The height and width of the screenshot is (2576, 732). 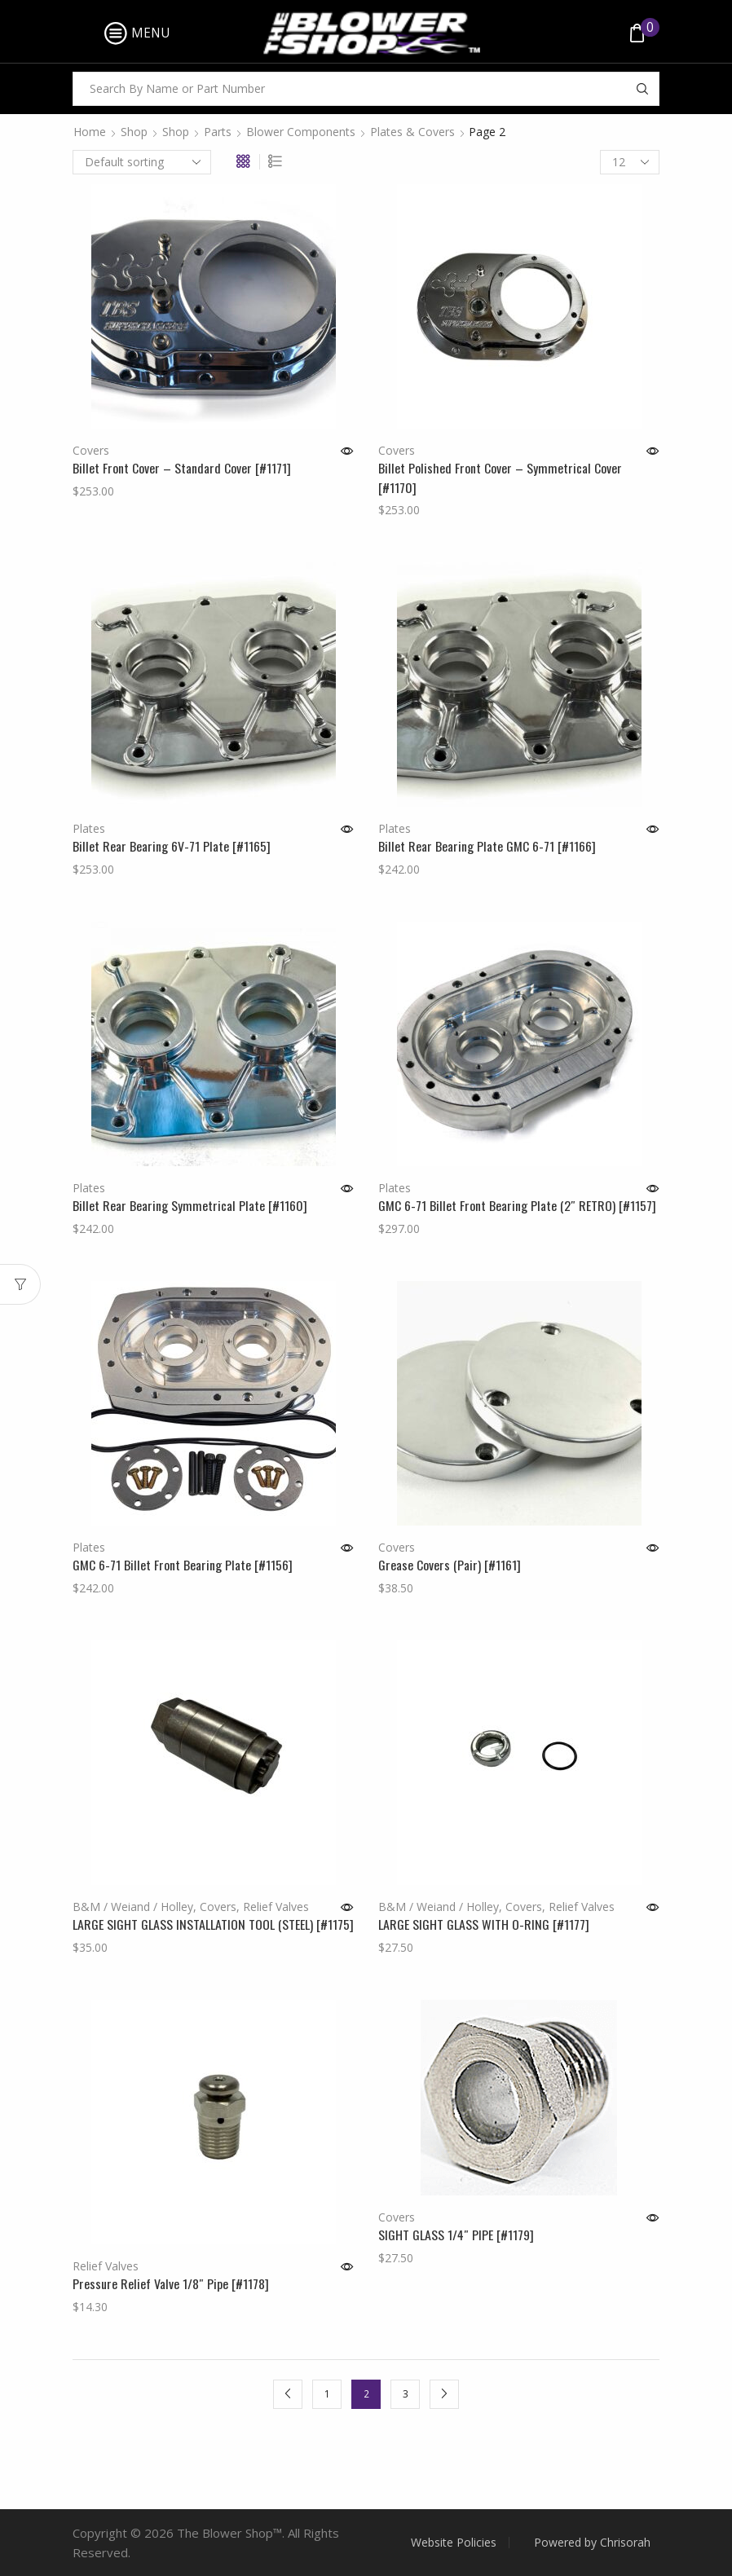 What do you see at coordinates (642, 89) in the screenshot?
I see `[Search button]` at bounding box center [642, 89].